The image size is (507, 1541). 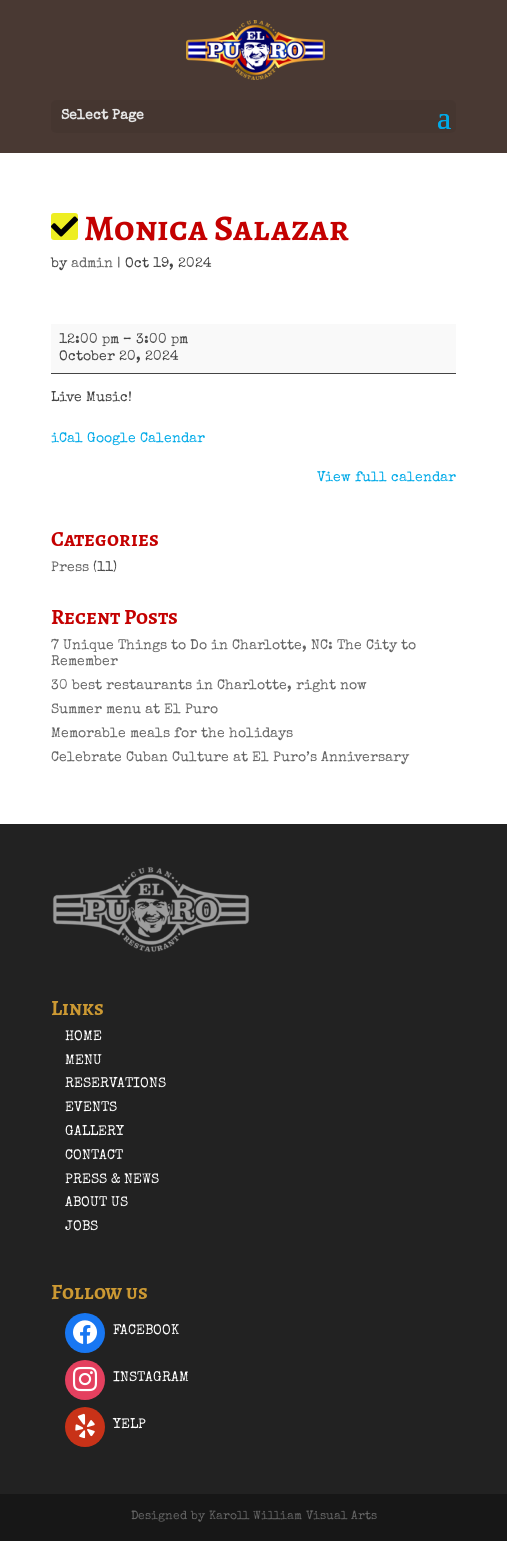 I want to click on Jobs, so click(x=81, y=1227).